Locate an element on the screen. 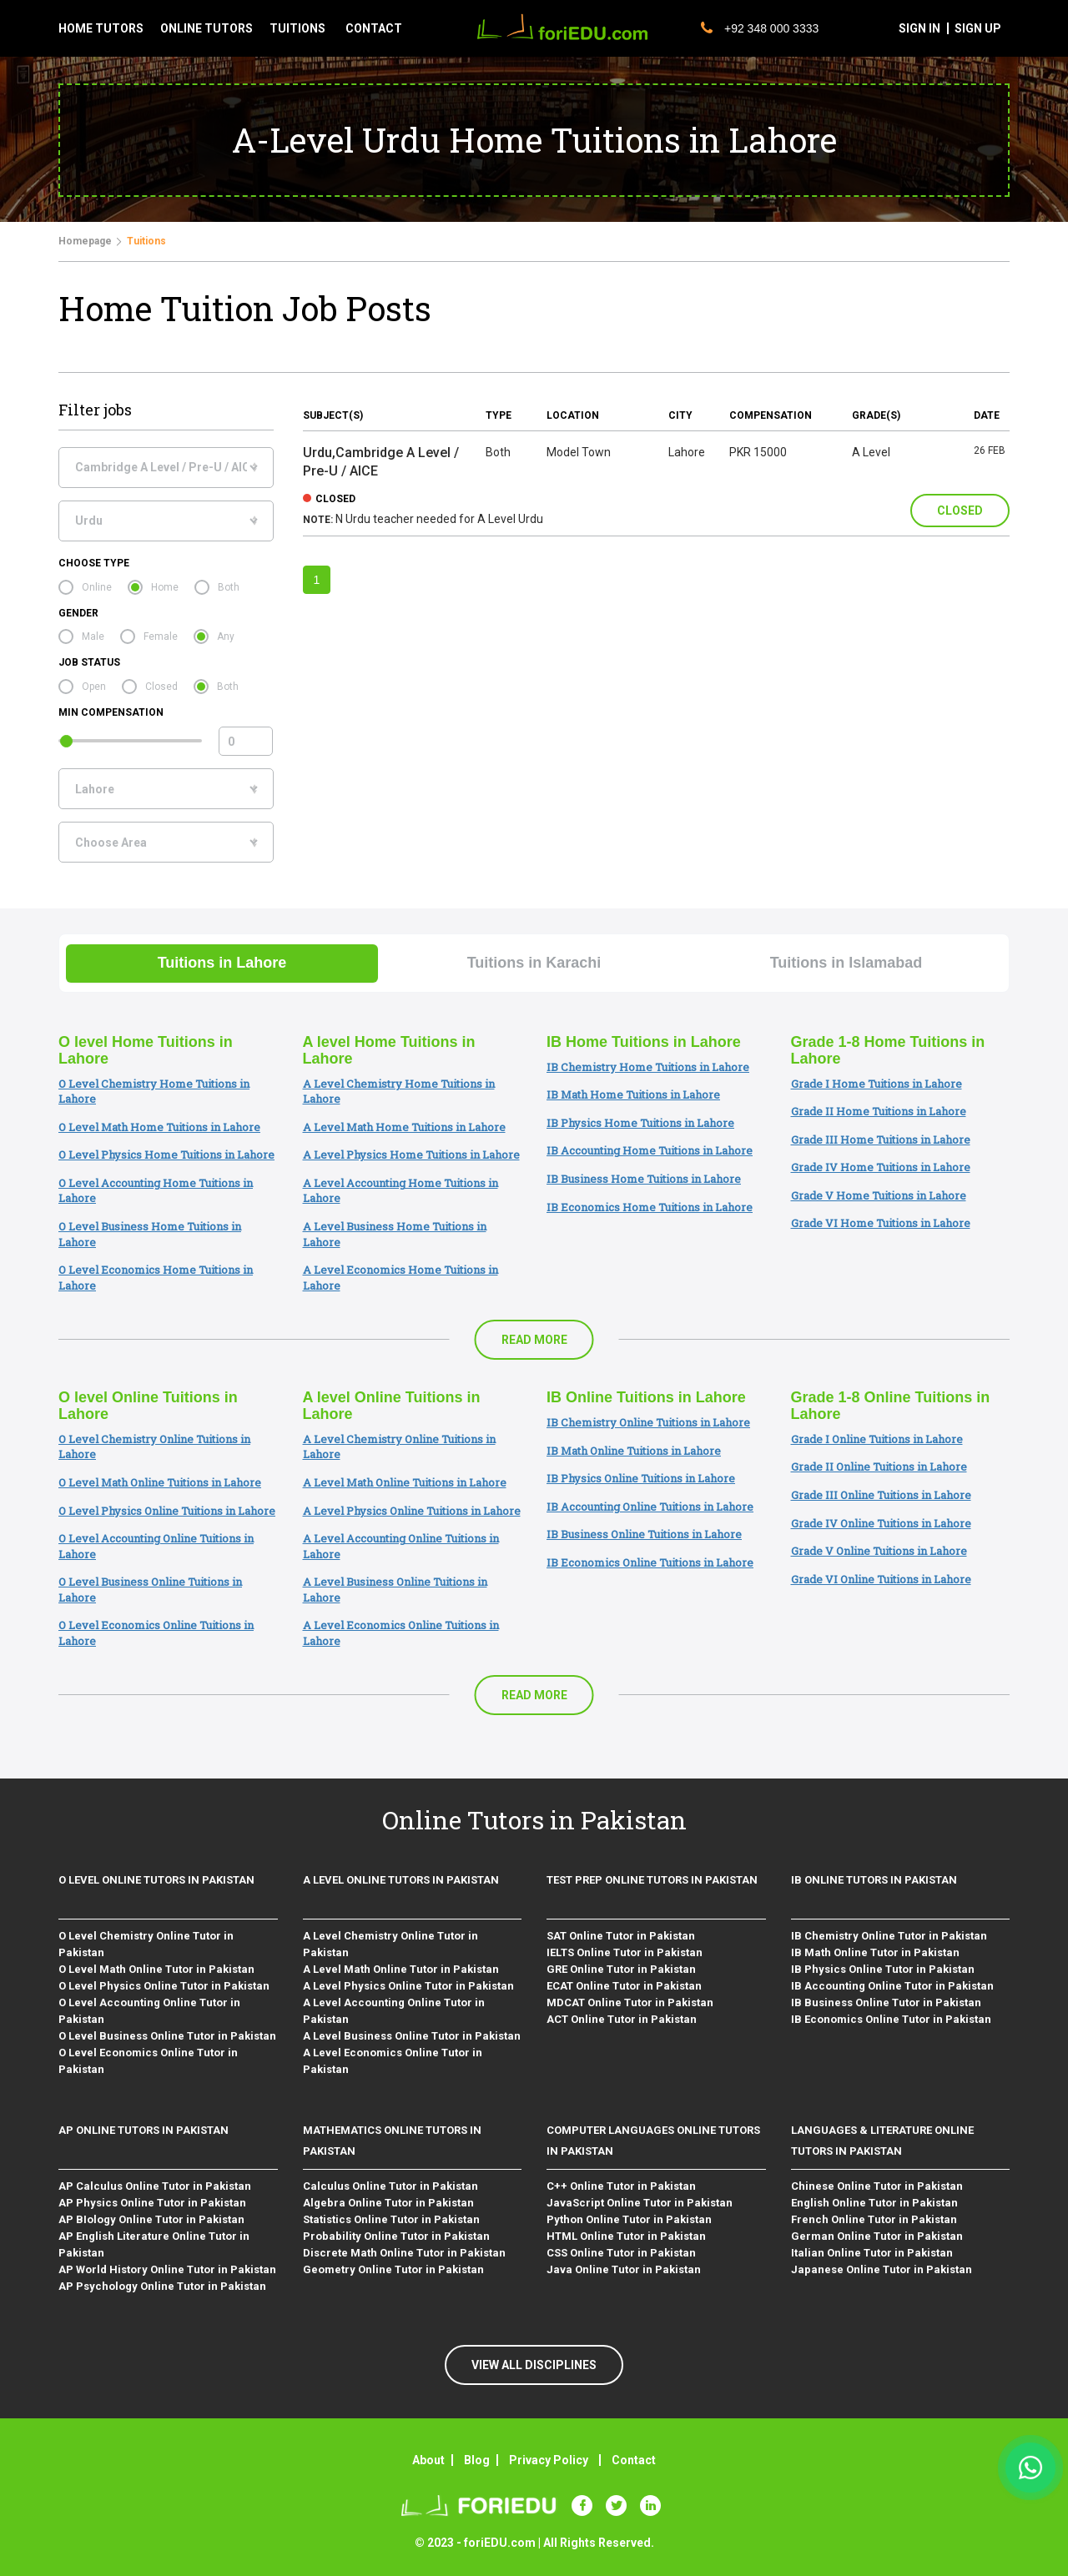 This screenshot has height=2576, width=1068. Java Online Tutor in Pakistan is located at coordinates (624, 2269).